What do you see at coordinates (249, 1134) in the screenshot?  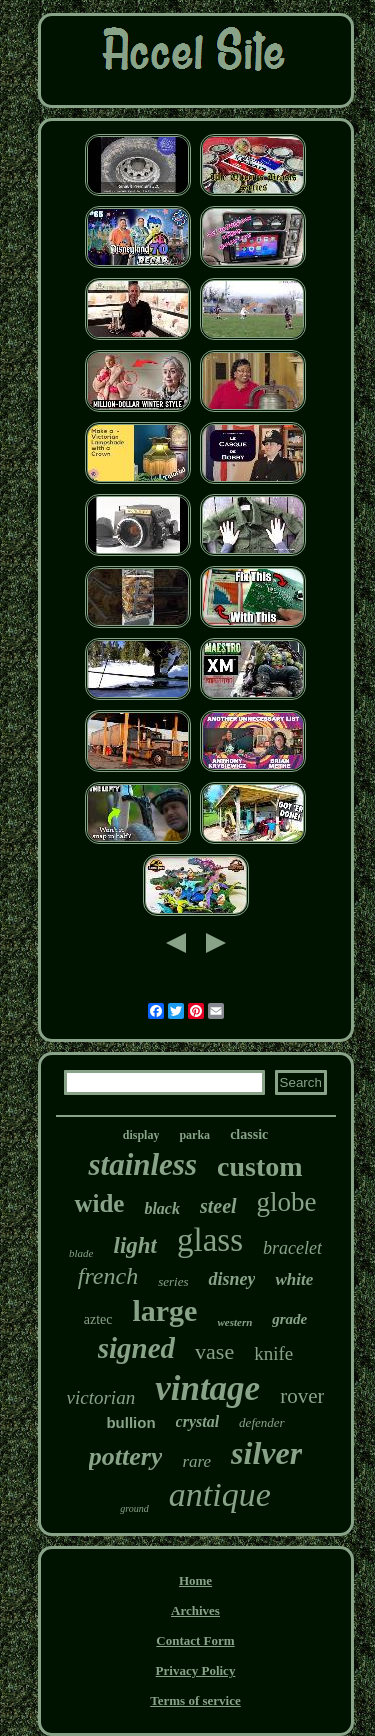 I see `classic` at bounding box center [249, 1134].